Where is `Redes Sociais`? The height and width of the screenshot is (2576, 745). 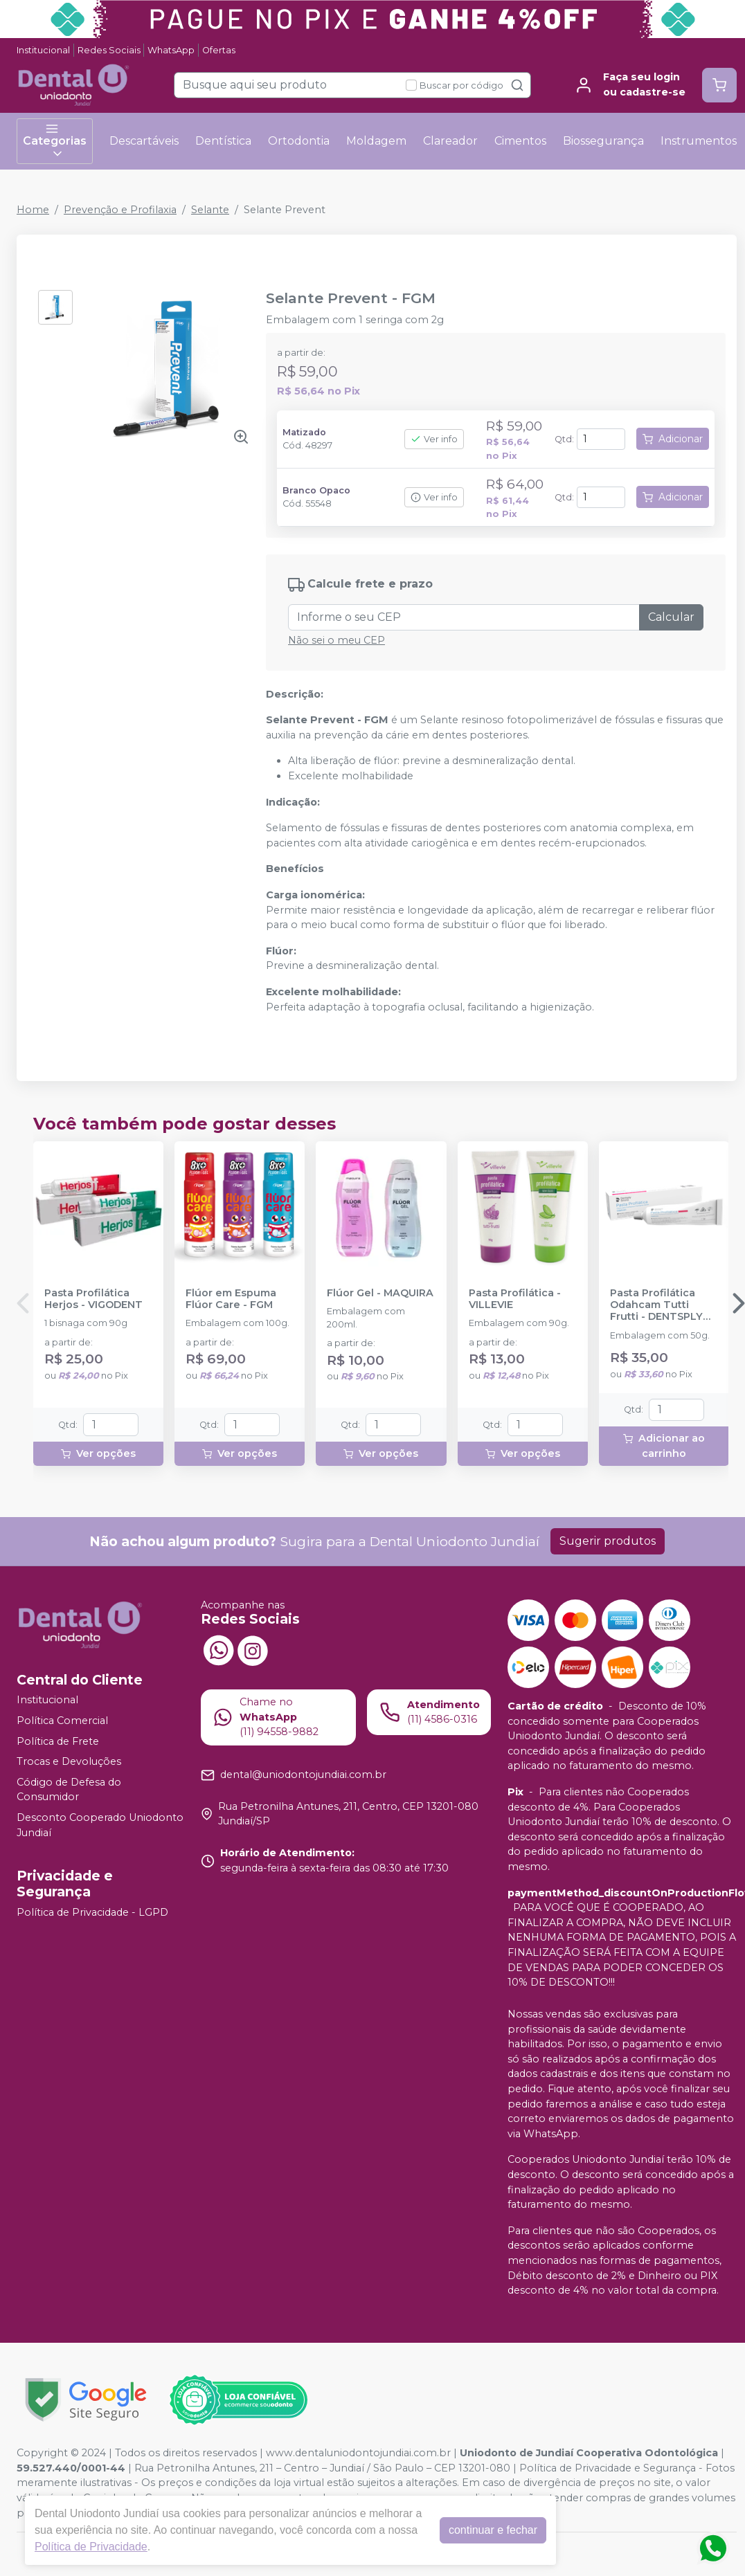
Redes Sociais is located at coordinates (109, 50).